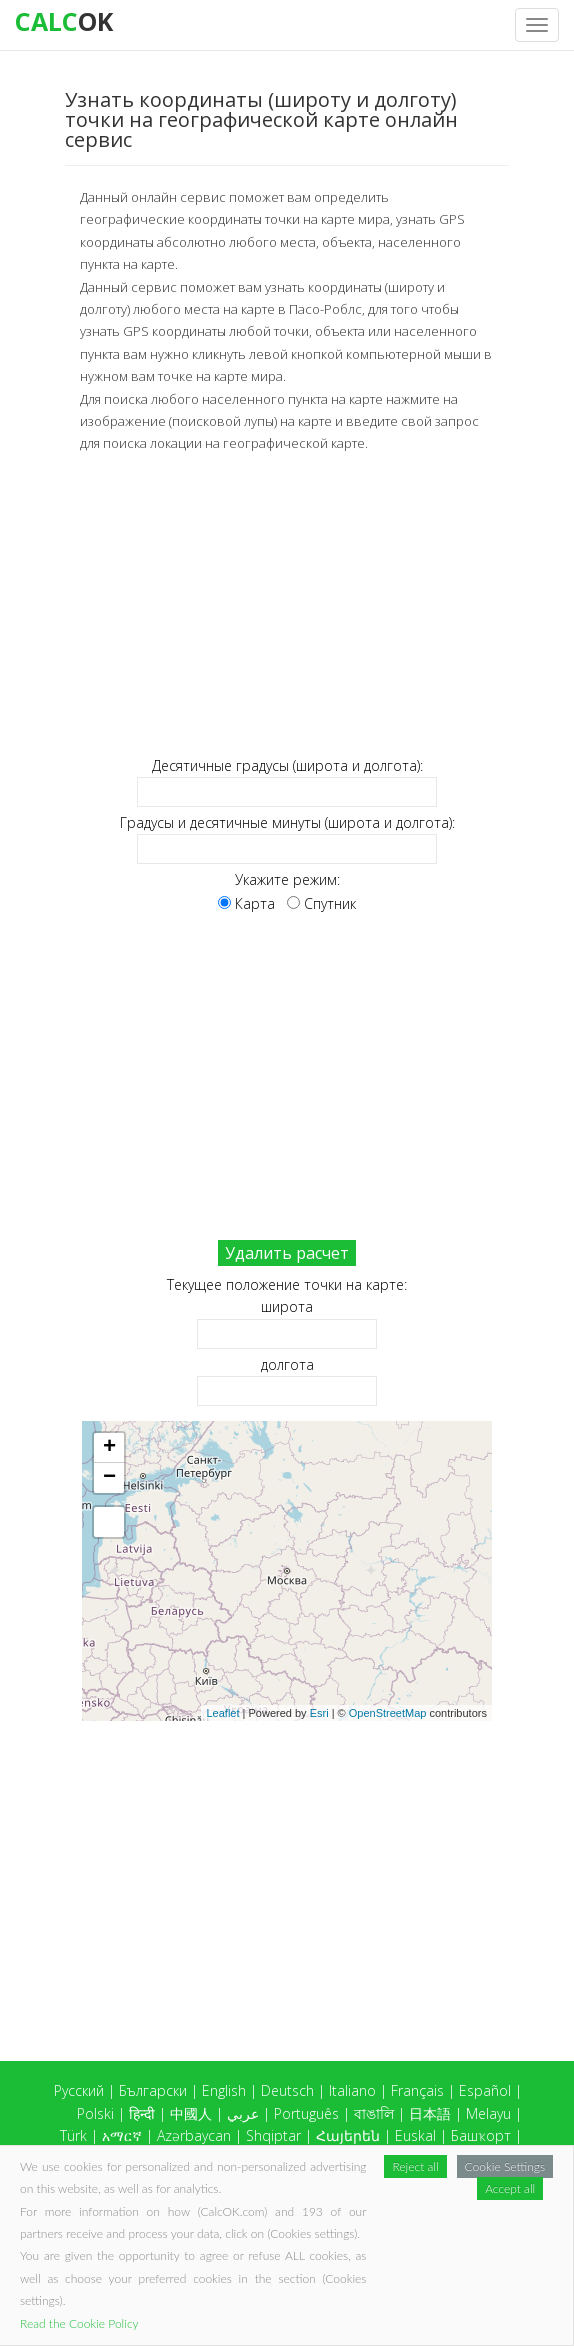  What do you see at coordinates (430, 2202) in the screenshot?
I see `Norsk` at bounding box center [430, 2202].